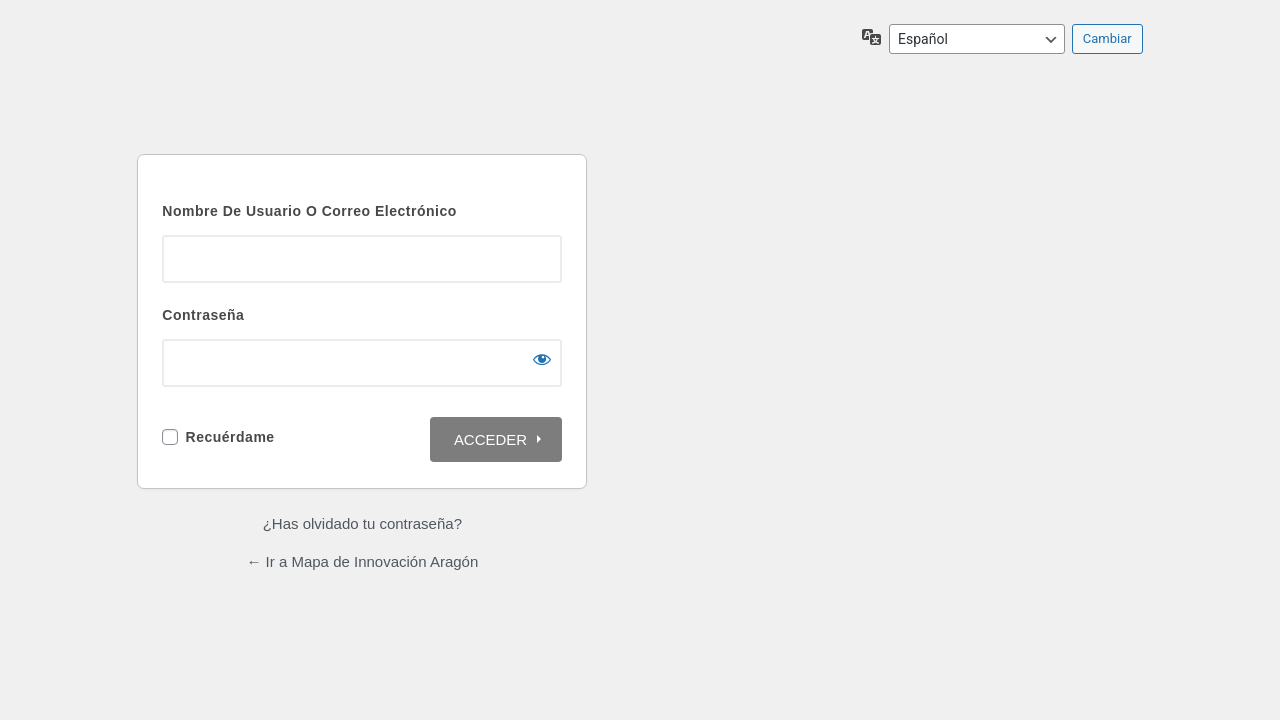  I want to click on Recuérdame, so click(230, 437).